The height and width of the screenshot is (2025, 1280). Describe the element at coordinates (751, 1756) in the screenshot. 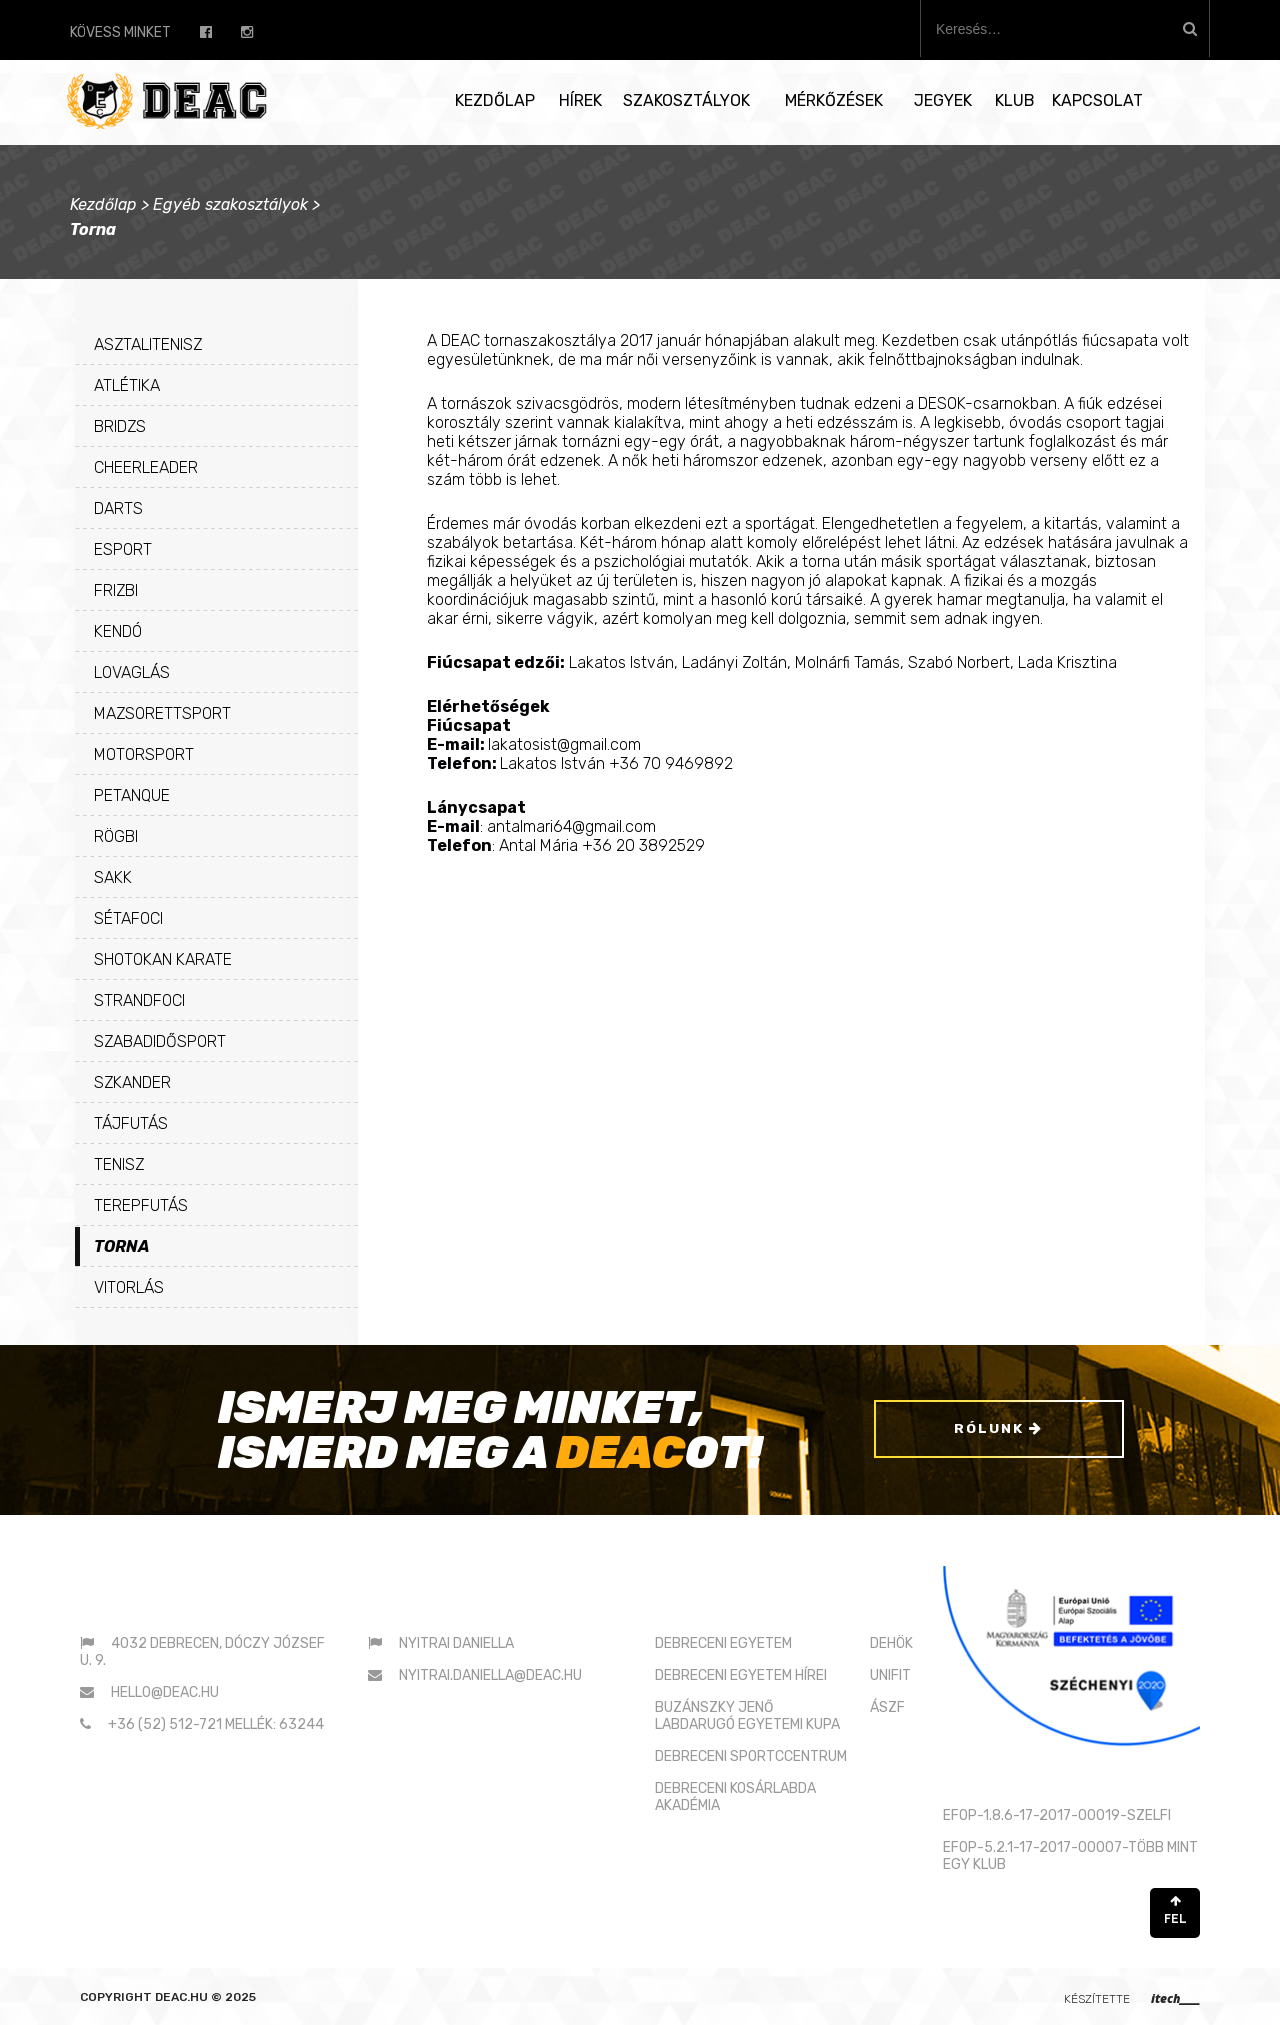

I see `DEBRECENI SPORTCCENTRUM` at that location.